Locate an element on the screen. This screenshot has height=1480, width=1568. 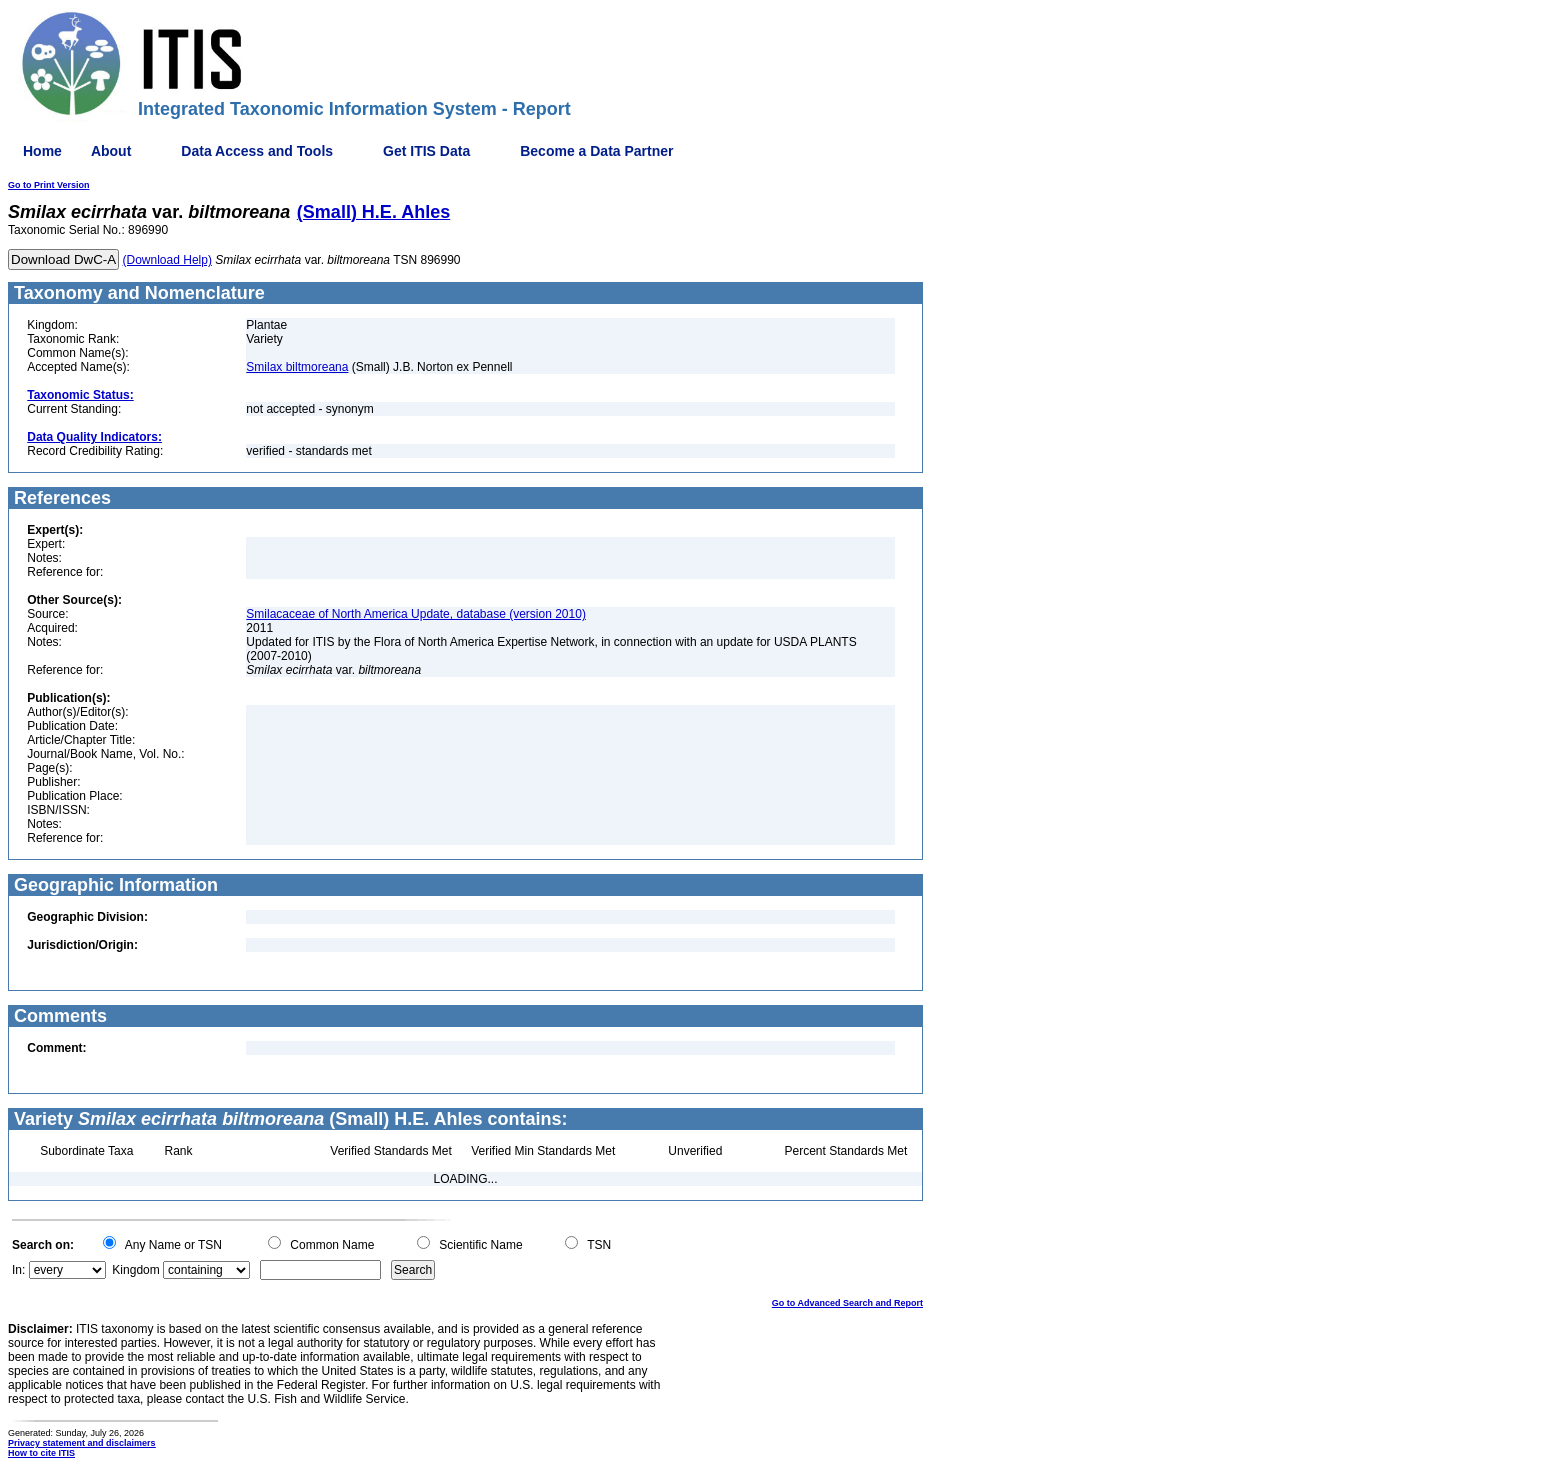
(Download Help) is located at coordinates (167, 260).